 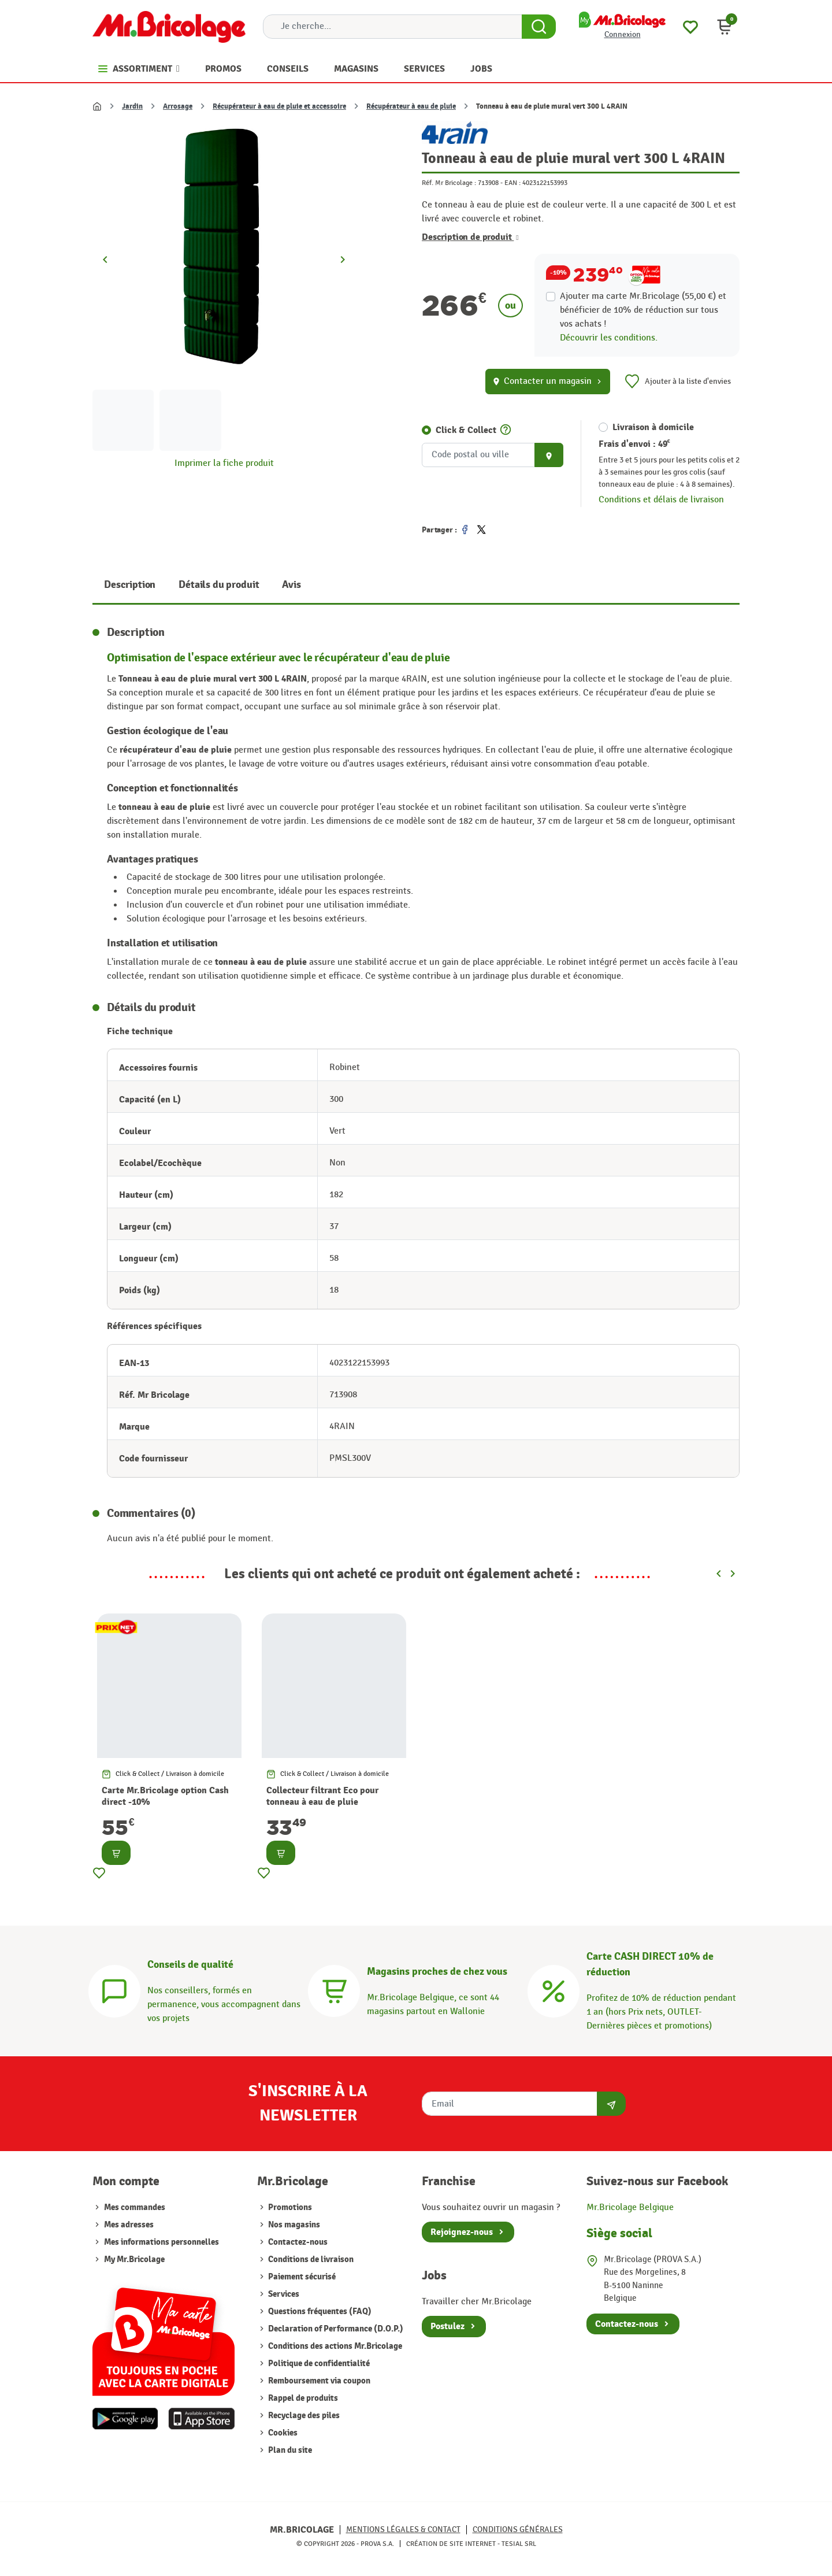 What do you see at coordinates (301, 2276) in the screenshot?
I see `Paiement sécurisé` at bounding box center [301, 2276].